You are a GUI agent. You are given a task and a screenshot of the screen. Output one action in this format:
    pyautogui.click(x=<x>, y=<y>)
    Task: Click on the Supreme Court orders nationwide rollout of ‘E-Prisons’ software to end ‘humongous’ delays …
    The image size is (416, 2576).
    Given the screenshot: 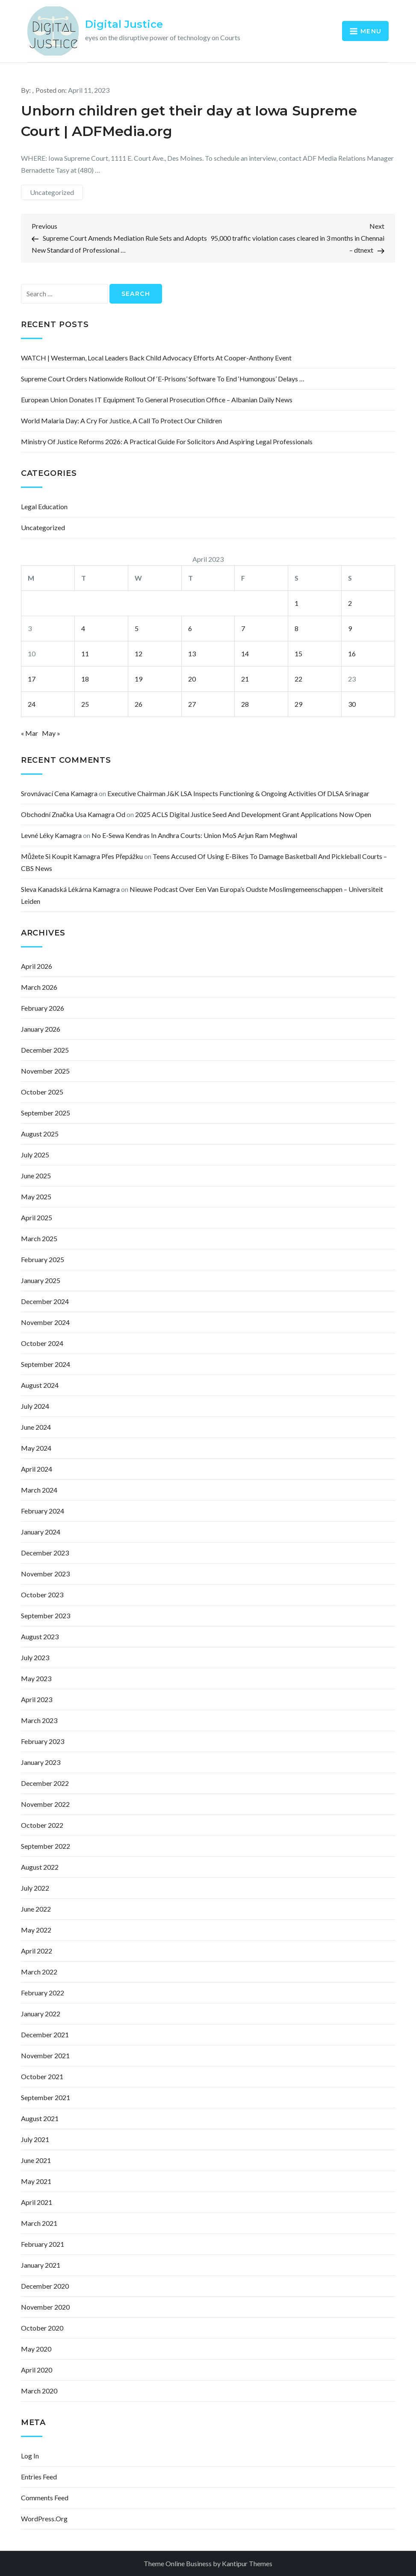 What is the action you would take?
    pyautogui.click(x=162, y=379)
    